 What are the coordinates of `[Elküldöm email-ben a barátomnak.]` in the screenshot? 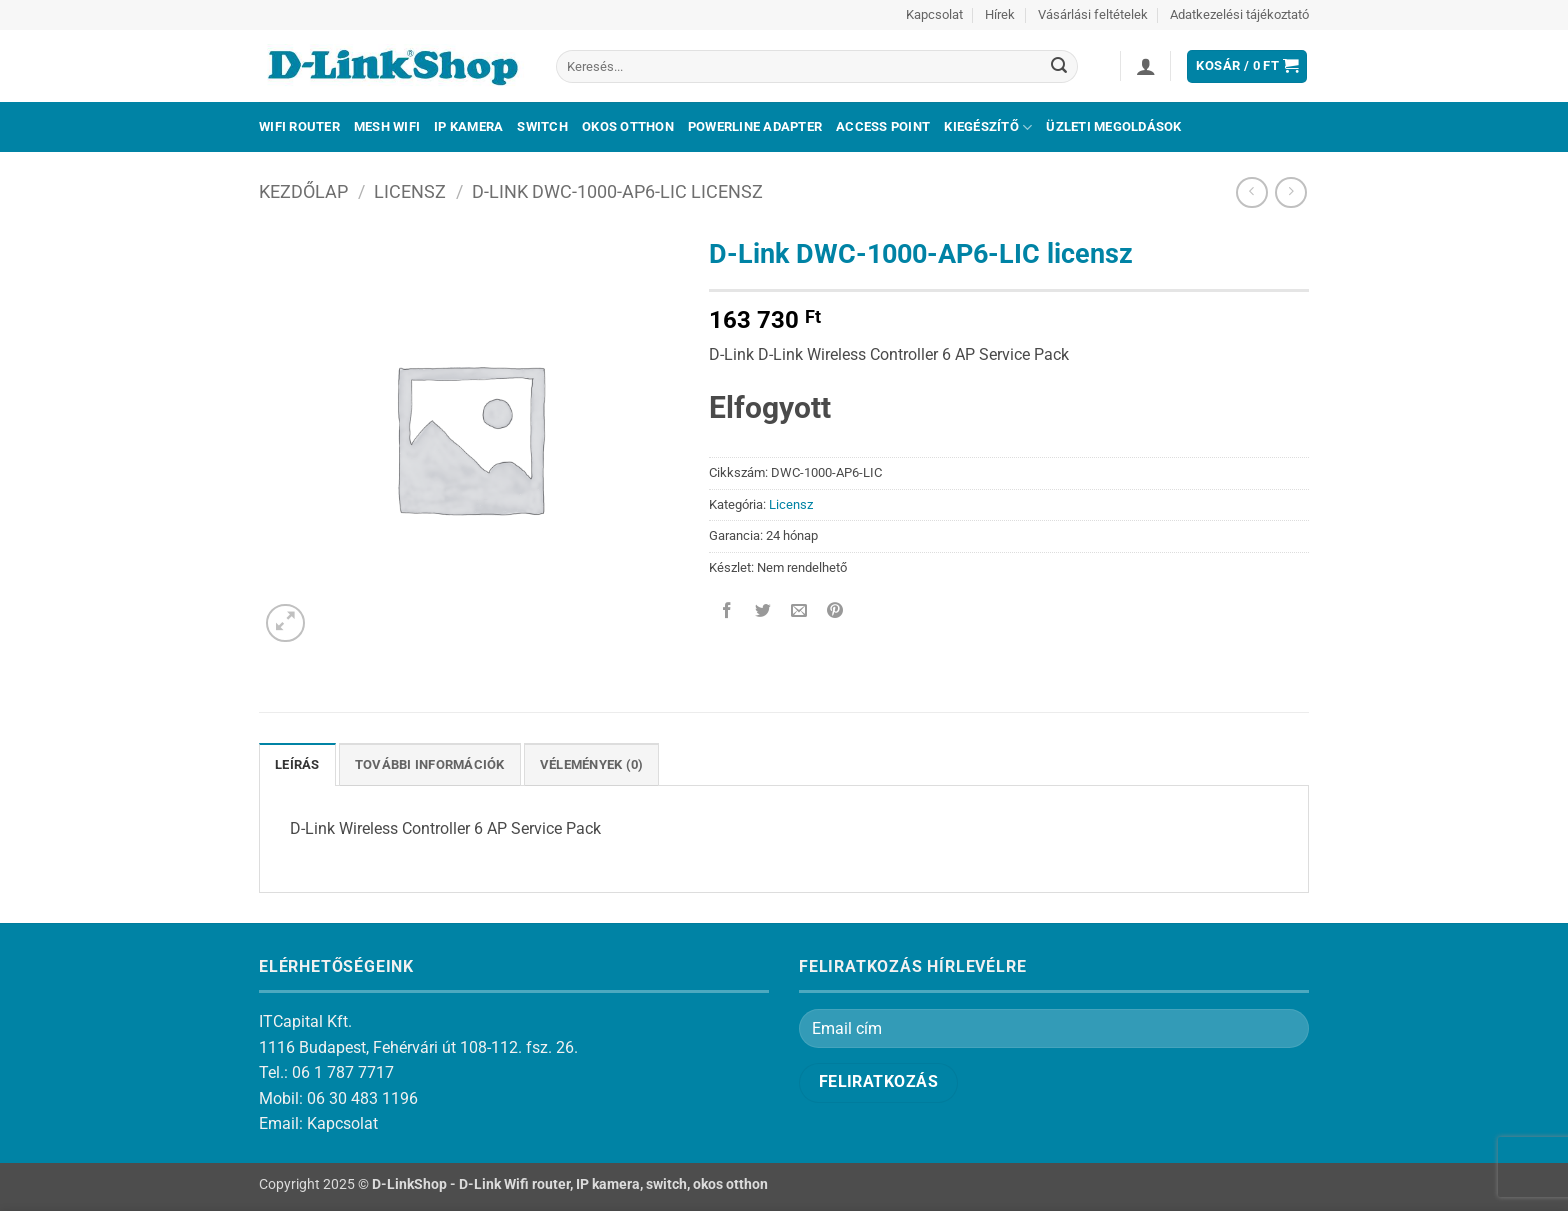 It's located at (799, 612).